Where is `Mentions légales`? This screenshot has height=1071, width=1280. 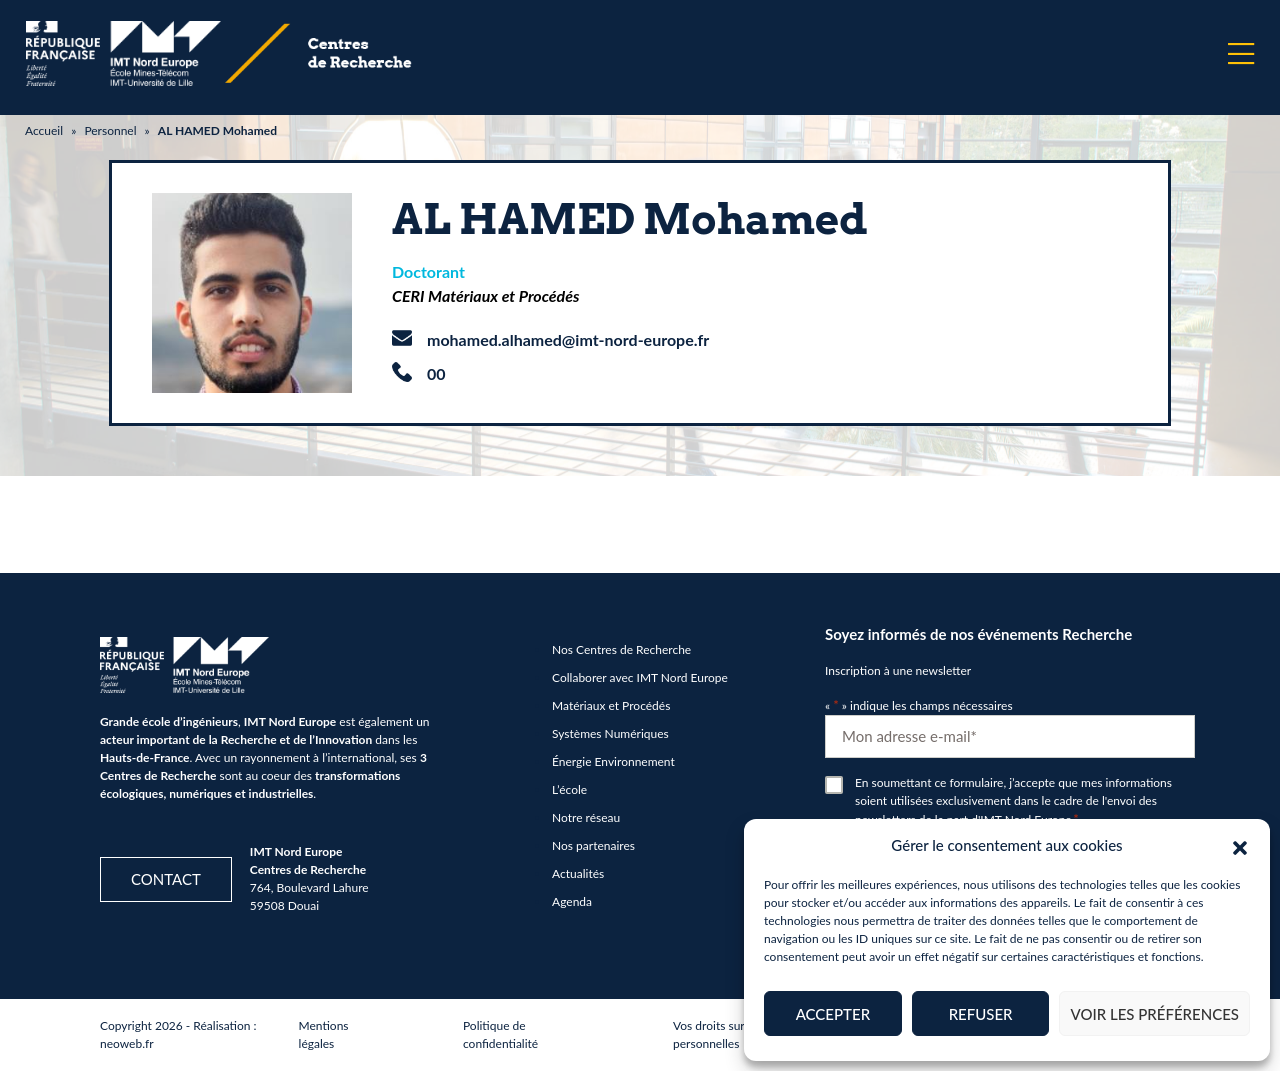 Mentions légales is located at coordinates (324, 1034).